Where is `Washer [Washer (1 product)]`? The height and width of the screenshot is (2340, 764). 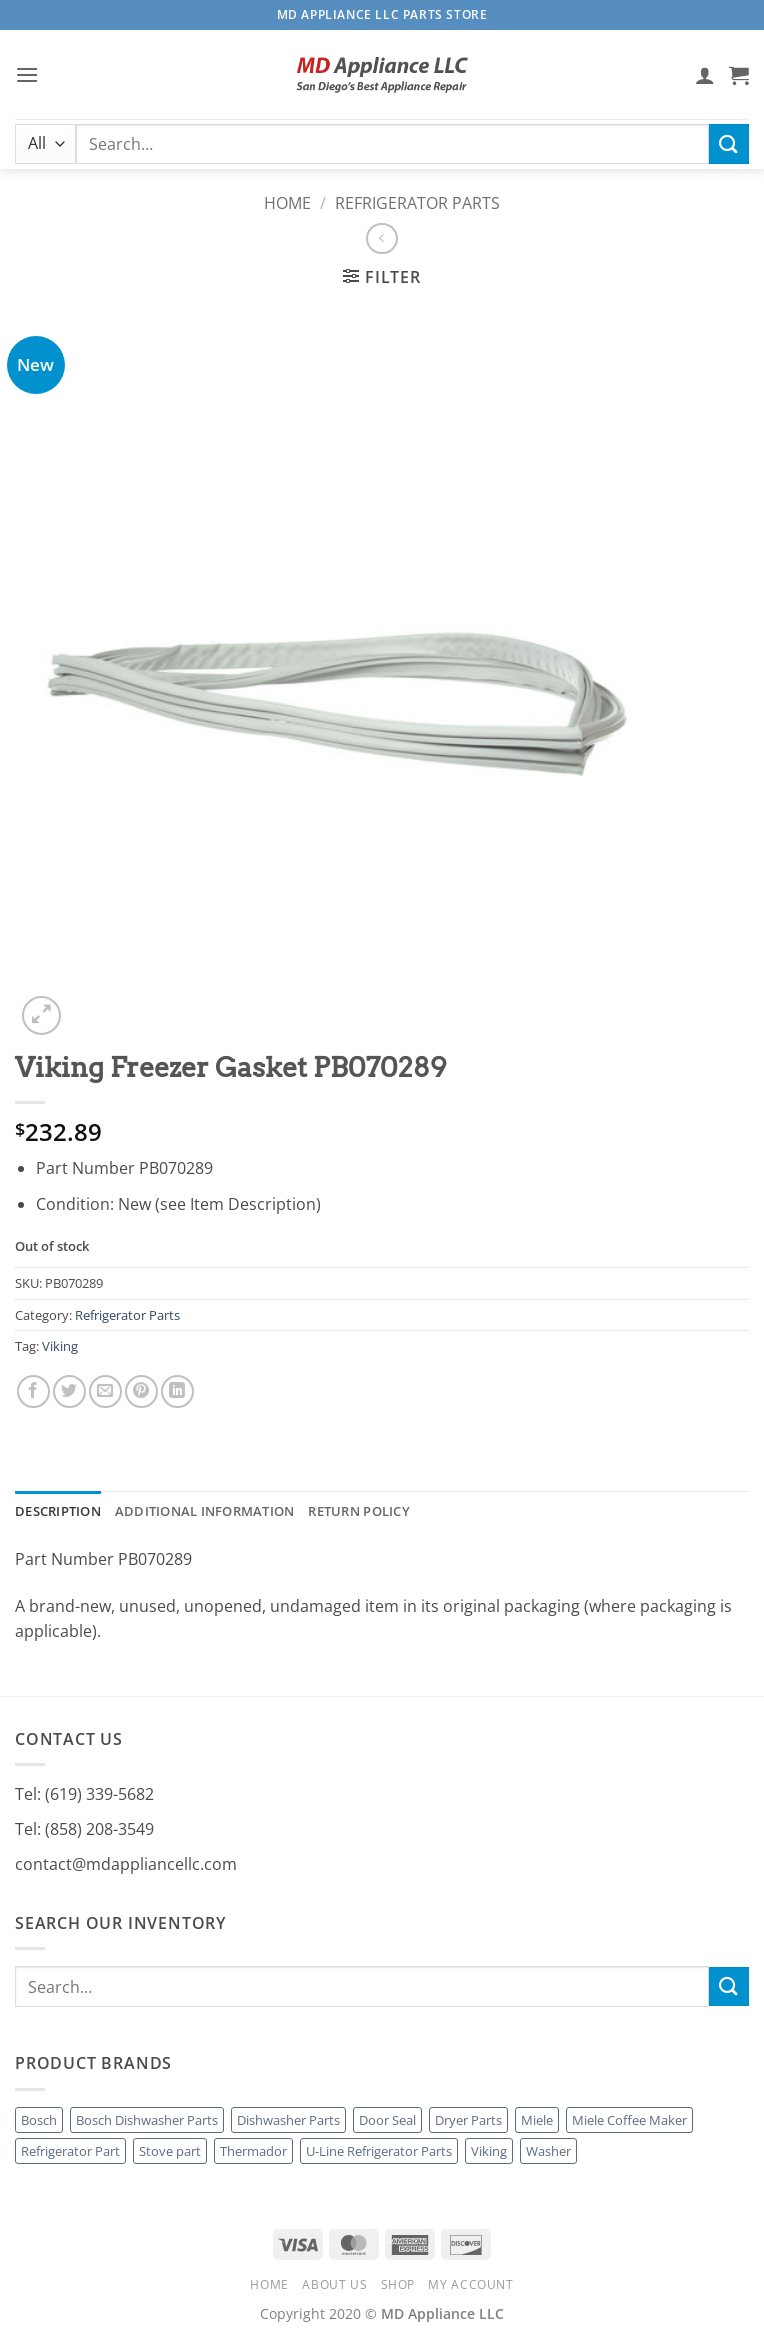
Washer [Washer (1 product)] is located at coordinates (548, 2151).